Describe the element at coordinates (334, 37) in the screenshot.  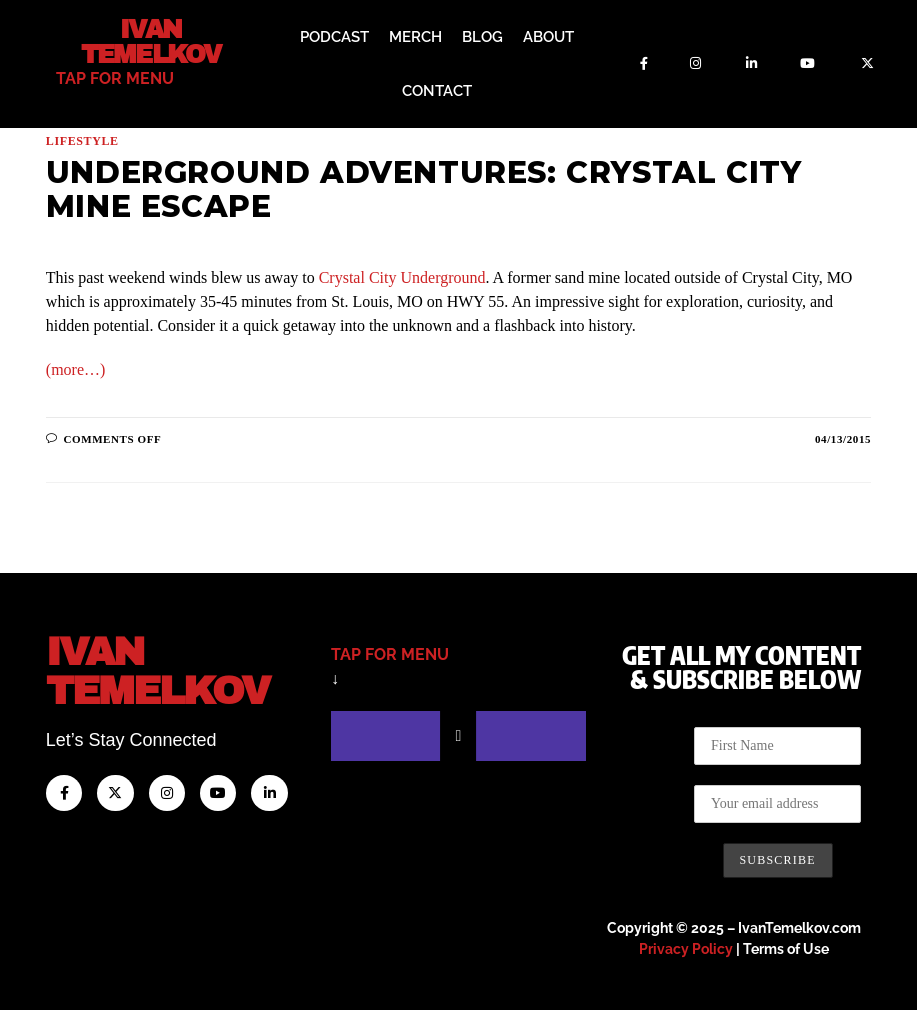
I see `Podcast` at that location.